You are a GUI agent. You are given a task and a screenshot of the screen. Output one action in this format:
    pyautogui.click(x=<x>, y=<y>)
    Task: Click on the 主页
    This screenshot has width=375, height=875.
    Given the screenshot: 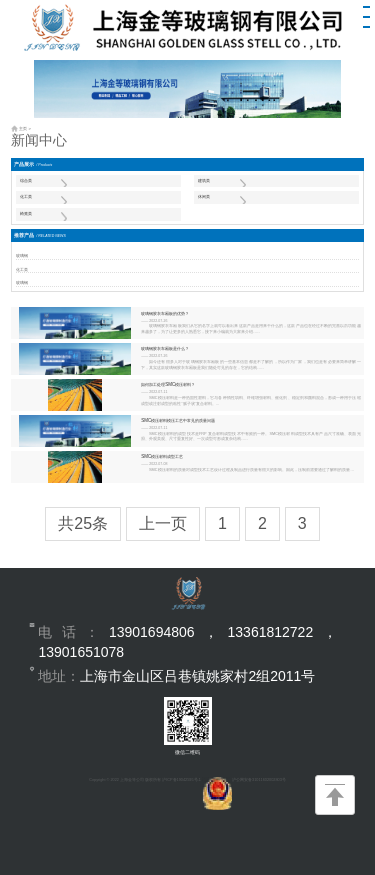 What is the action you would take?
    pyautogui.click(x=23, y=128)
    